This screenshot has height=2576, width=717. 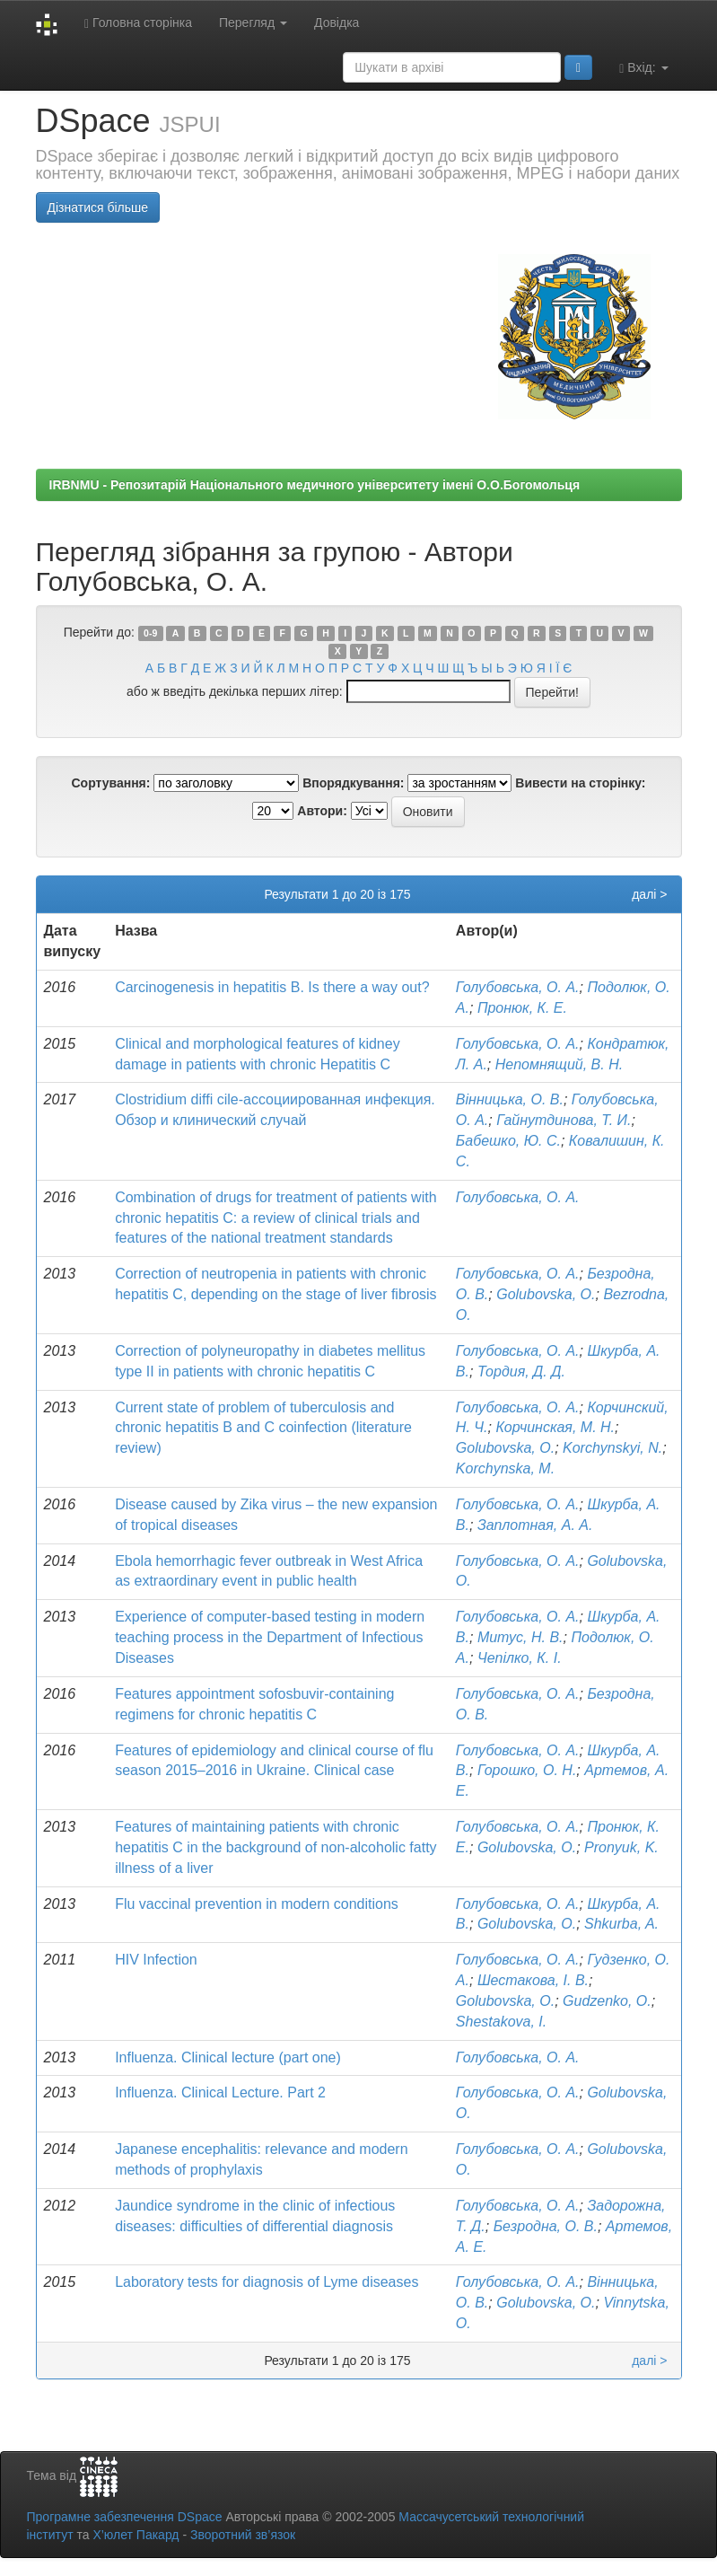 What do you see at coordinates (272, 987) in the screenshot?
I see `Carcinogenesis in hepatitis B. Is there a way out?` at bounding box center [272, 987].